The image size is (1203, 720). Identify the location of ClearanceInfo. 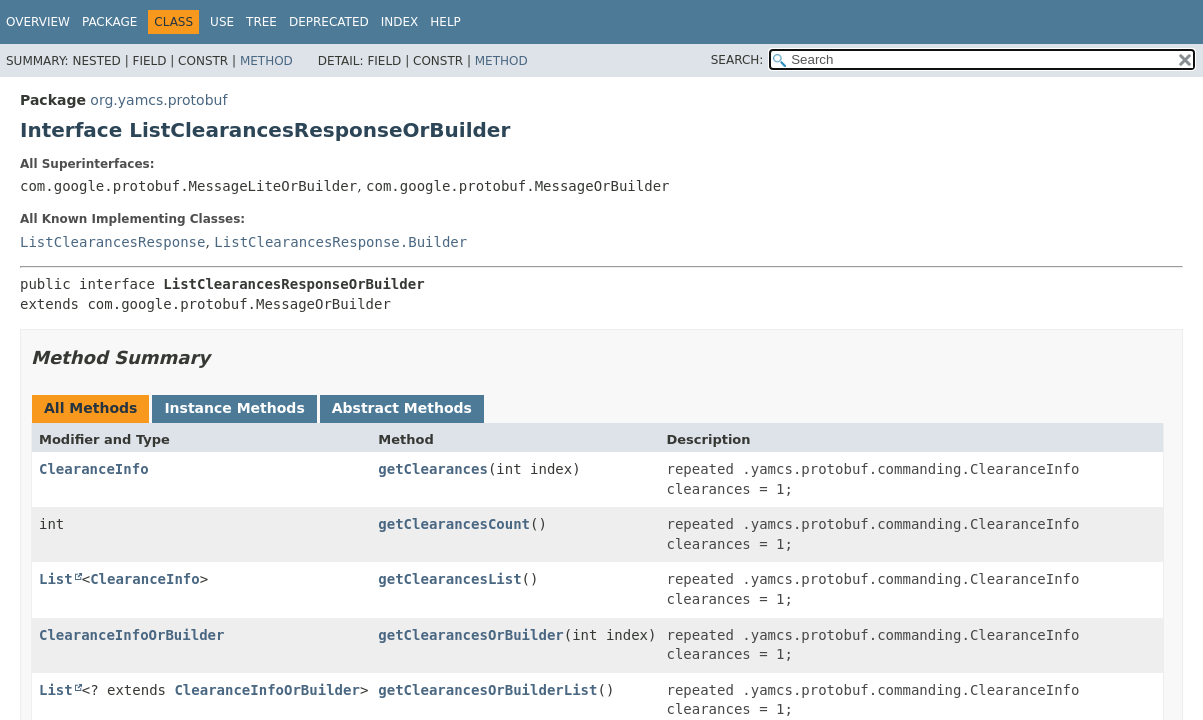
(94, 469).